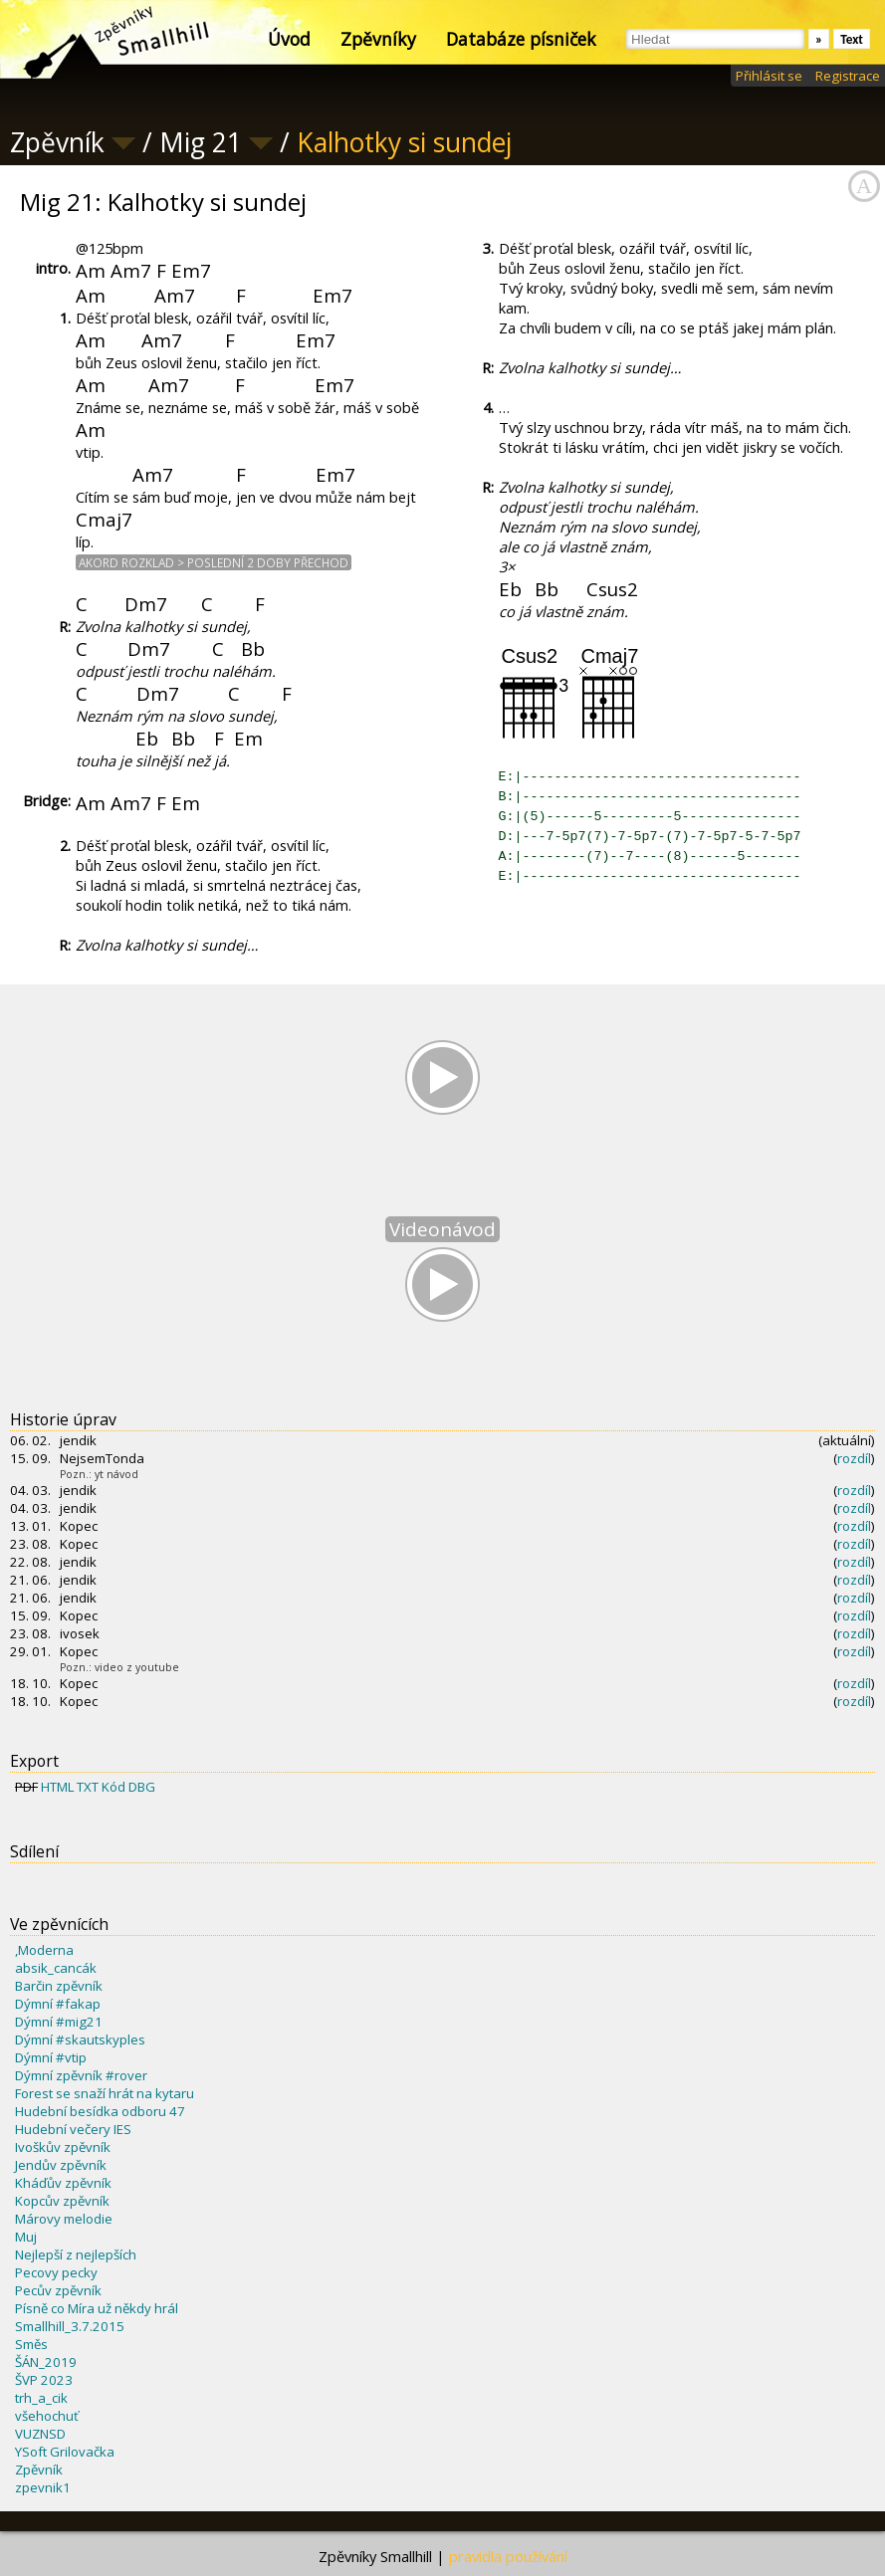 This screenshot has height=2576, width=885. What do you see at coordinates (289, 39) in the screenshot?
I see `Úvod` at bounding box center [289, 39].